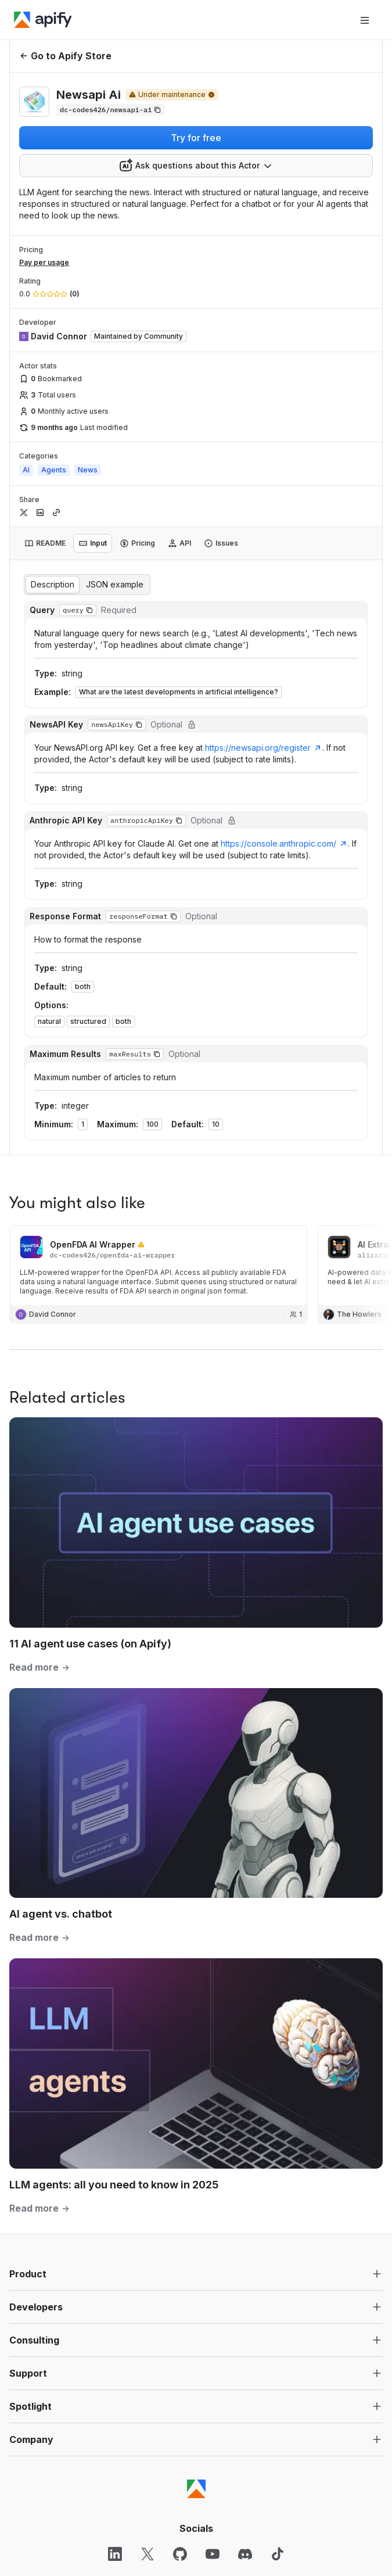  I want to click on [GitHub], so click(180, 2554).